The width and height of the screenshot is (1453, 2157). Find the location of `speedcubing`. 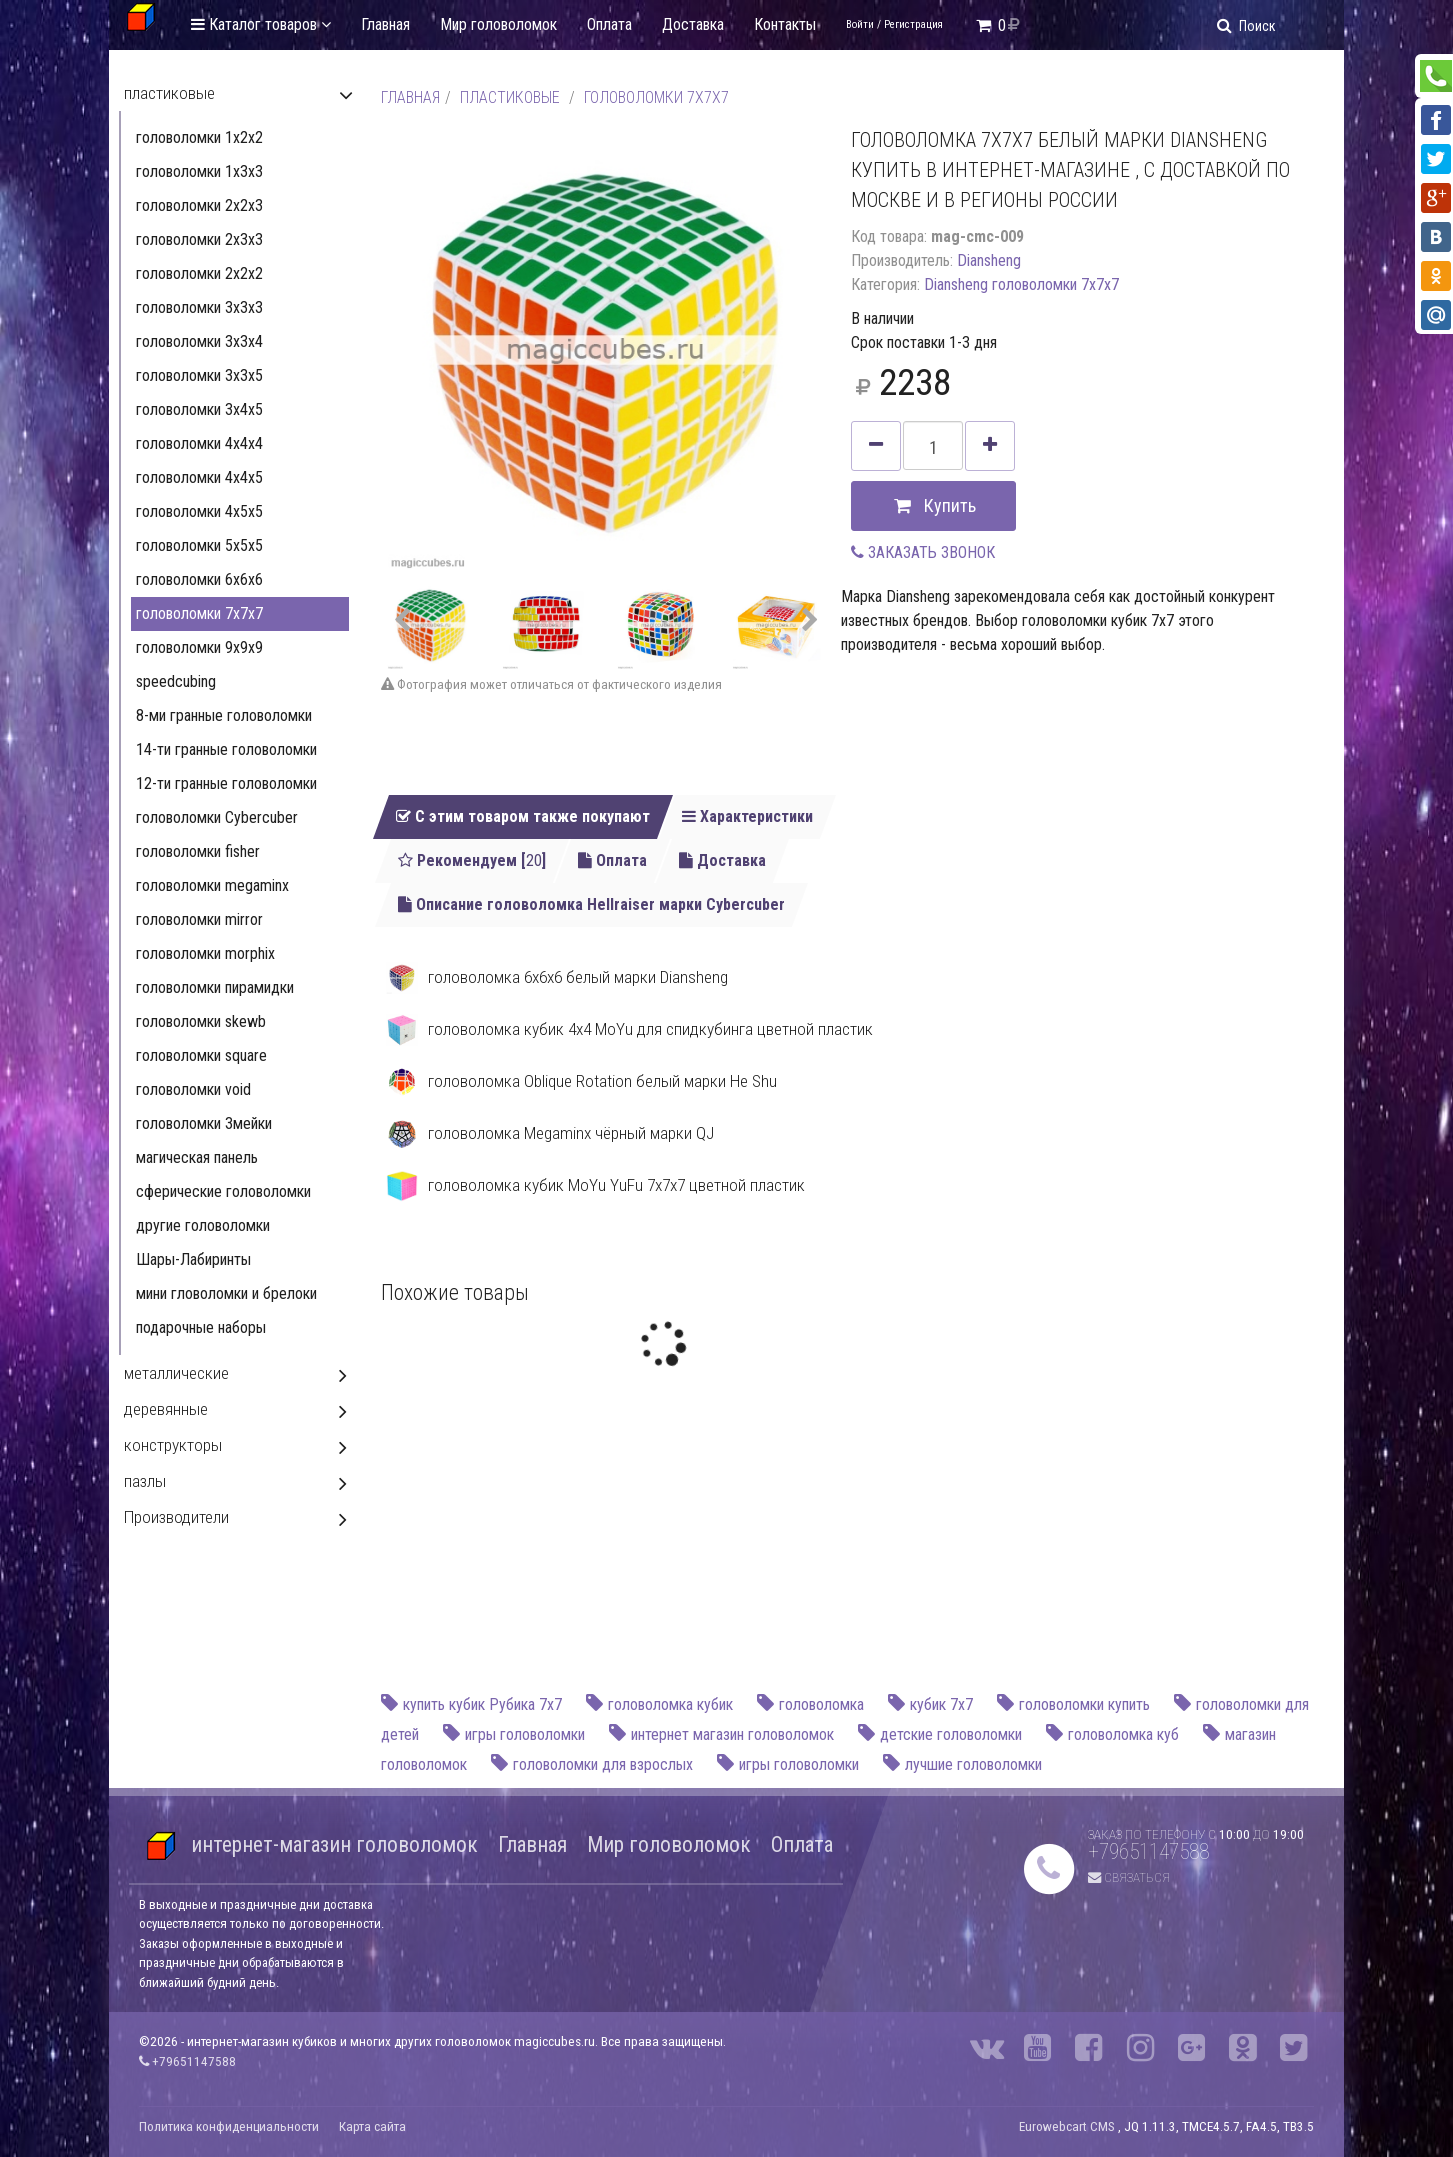

speedcubing is located at coordinates (176, 681).